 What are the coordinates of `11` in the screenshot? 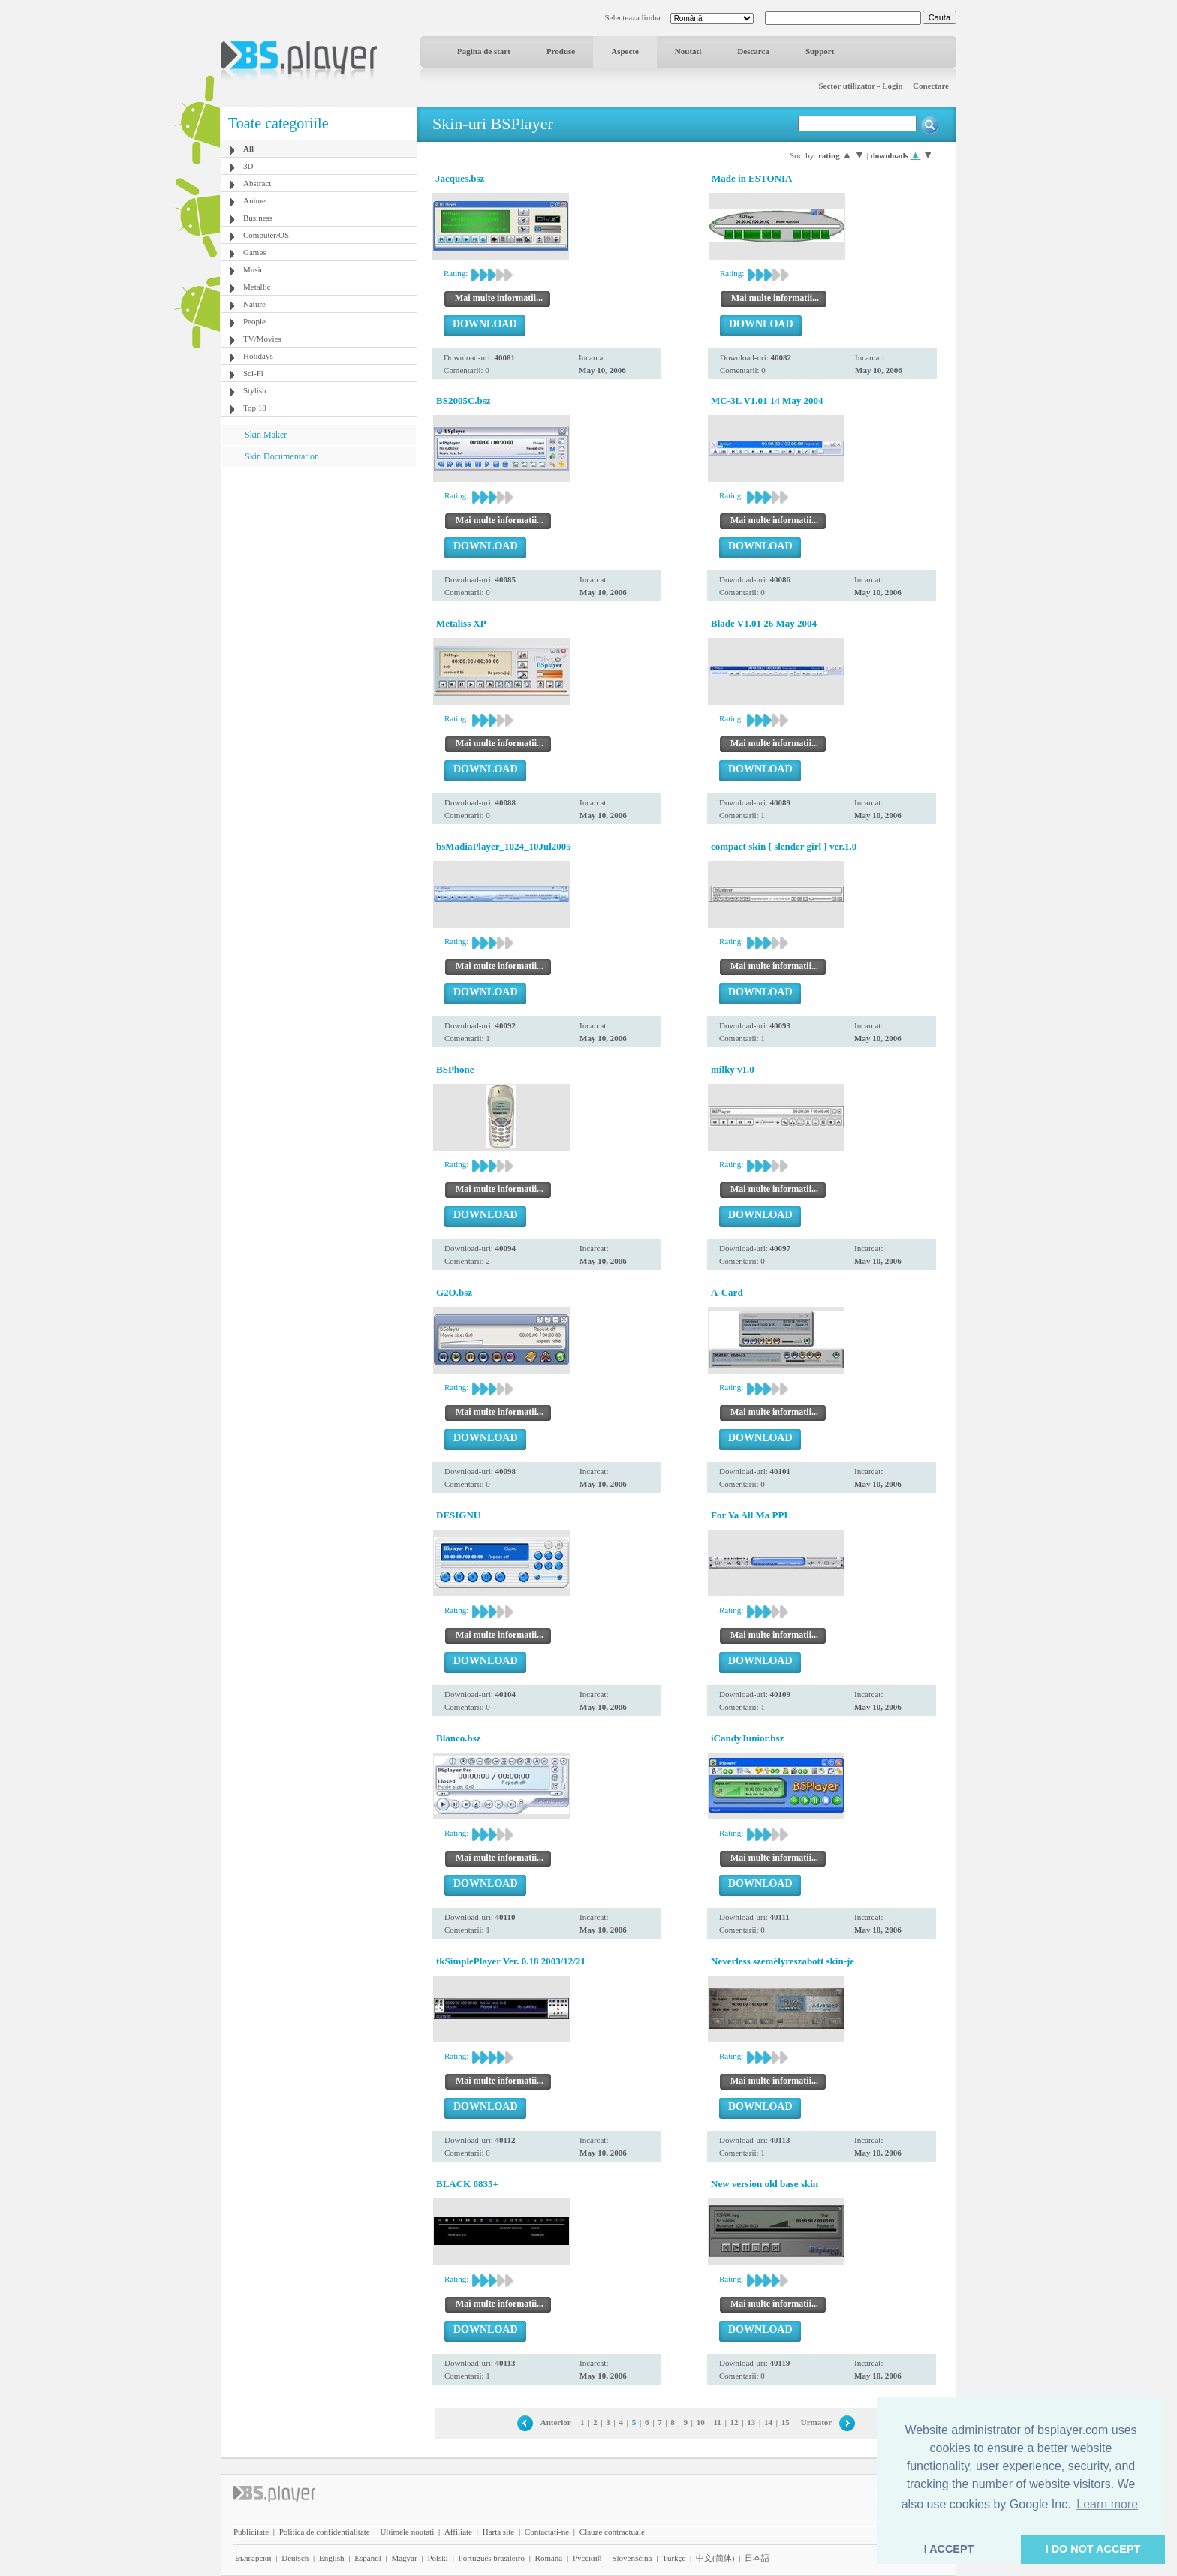 It's located at (717, 2422).